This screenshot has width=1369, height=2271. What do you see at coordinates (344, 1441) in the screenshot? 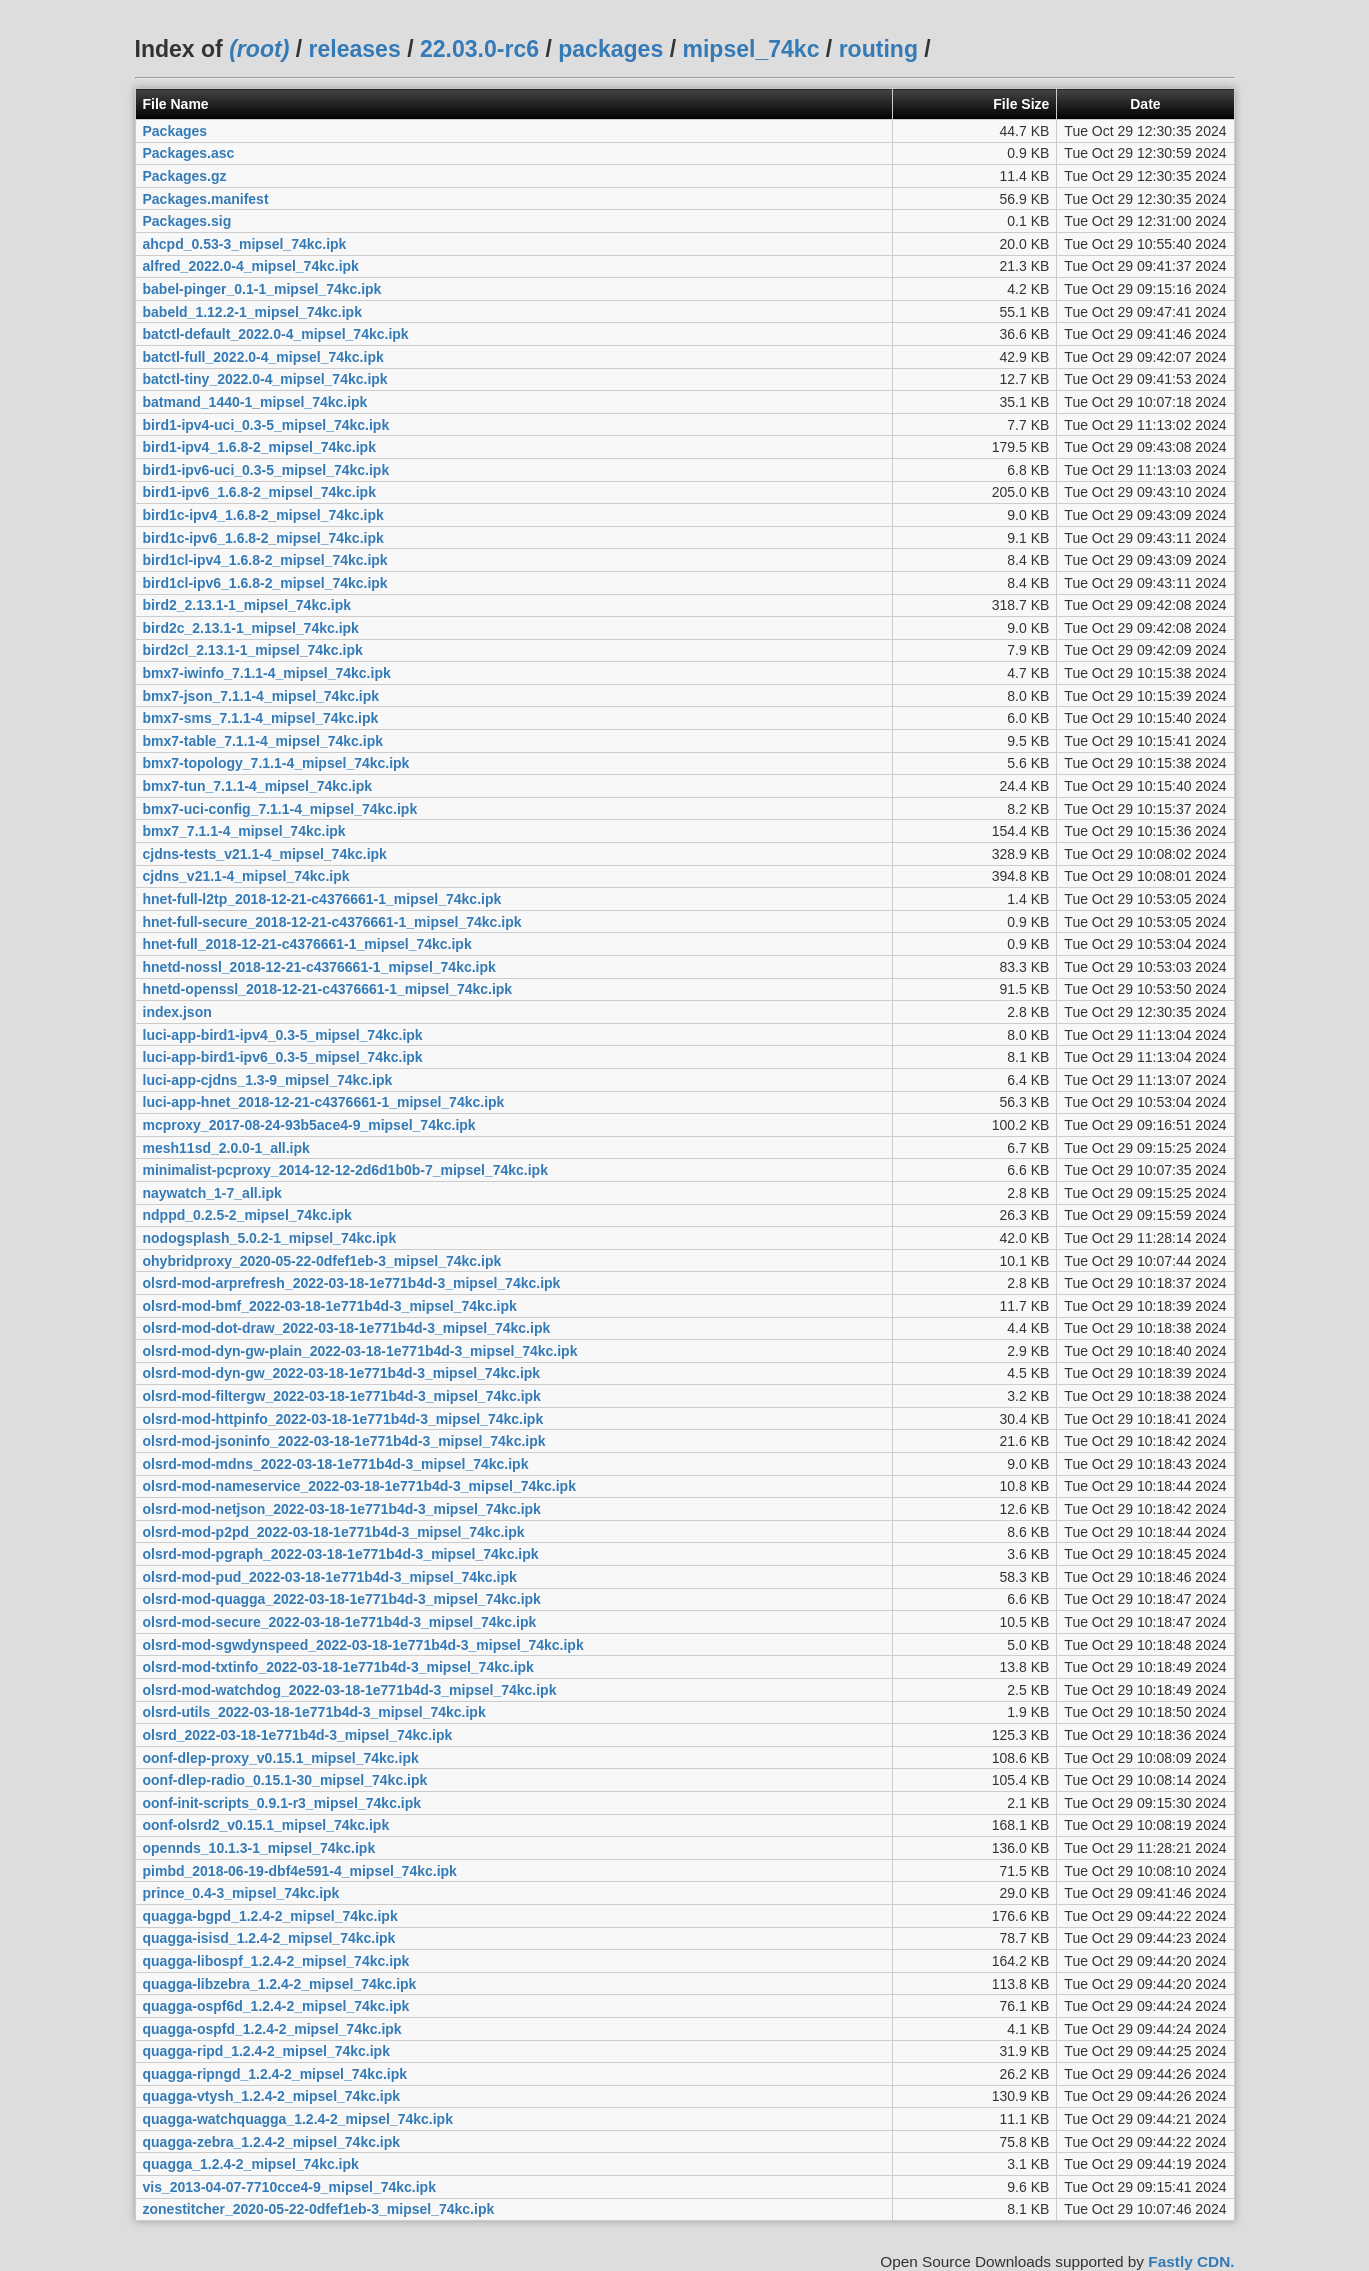
I see `olsrd-mod-jsoninfo_2022-03-18-1e771b4d-3_mipsel_74kc.ipk` at bounding box center [344, 1441].